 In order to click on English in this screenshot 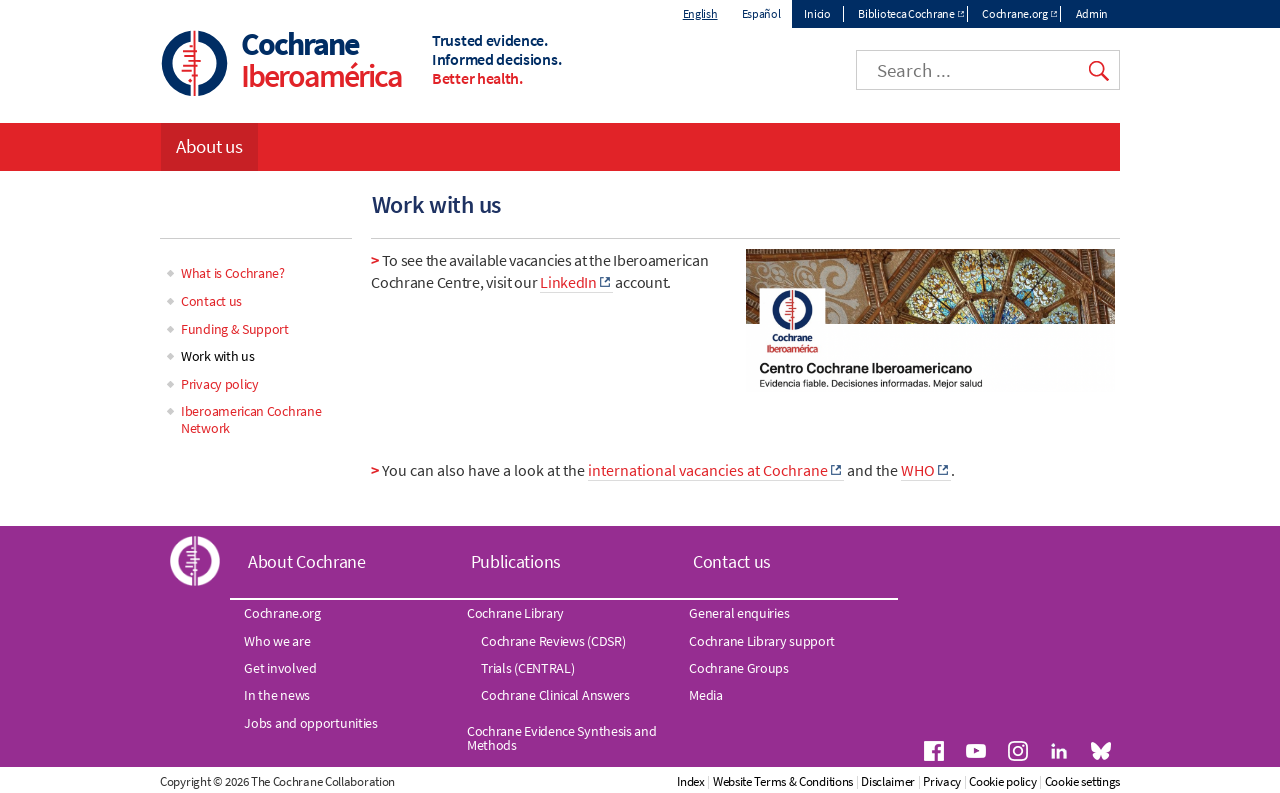, I will do `click(700, 13)`.